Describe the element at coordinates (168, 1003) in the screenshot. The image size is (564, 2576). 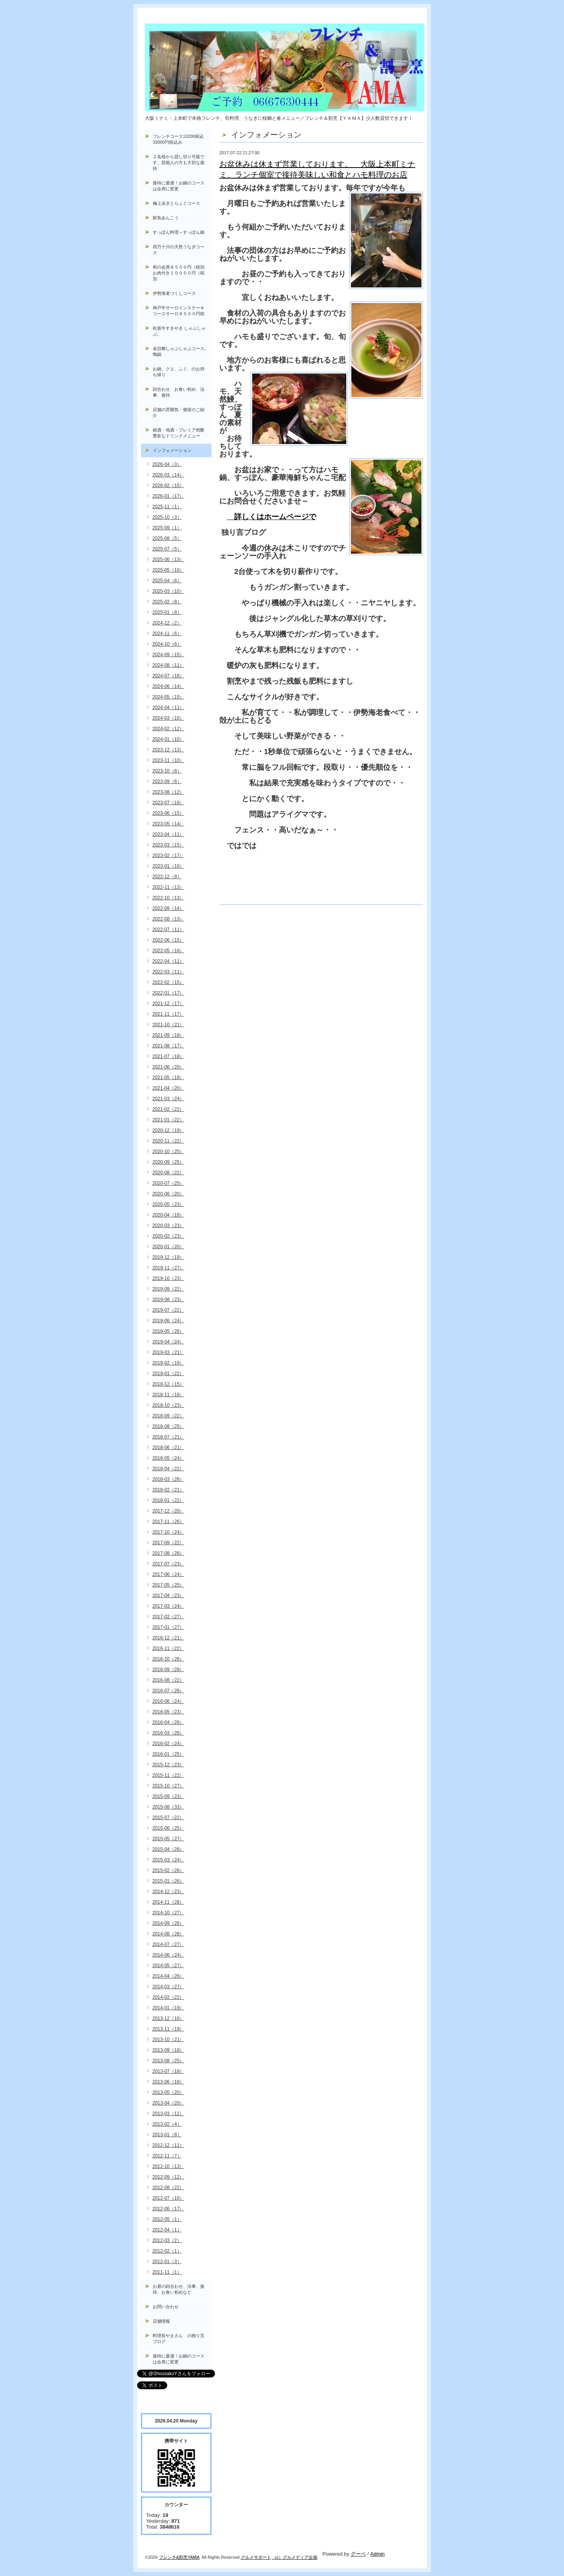
I see `2021-12（17）` at that location.